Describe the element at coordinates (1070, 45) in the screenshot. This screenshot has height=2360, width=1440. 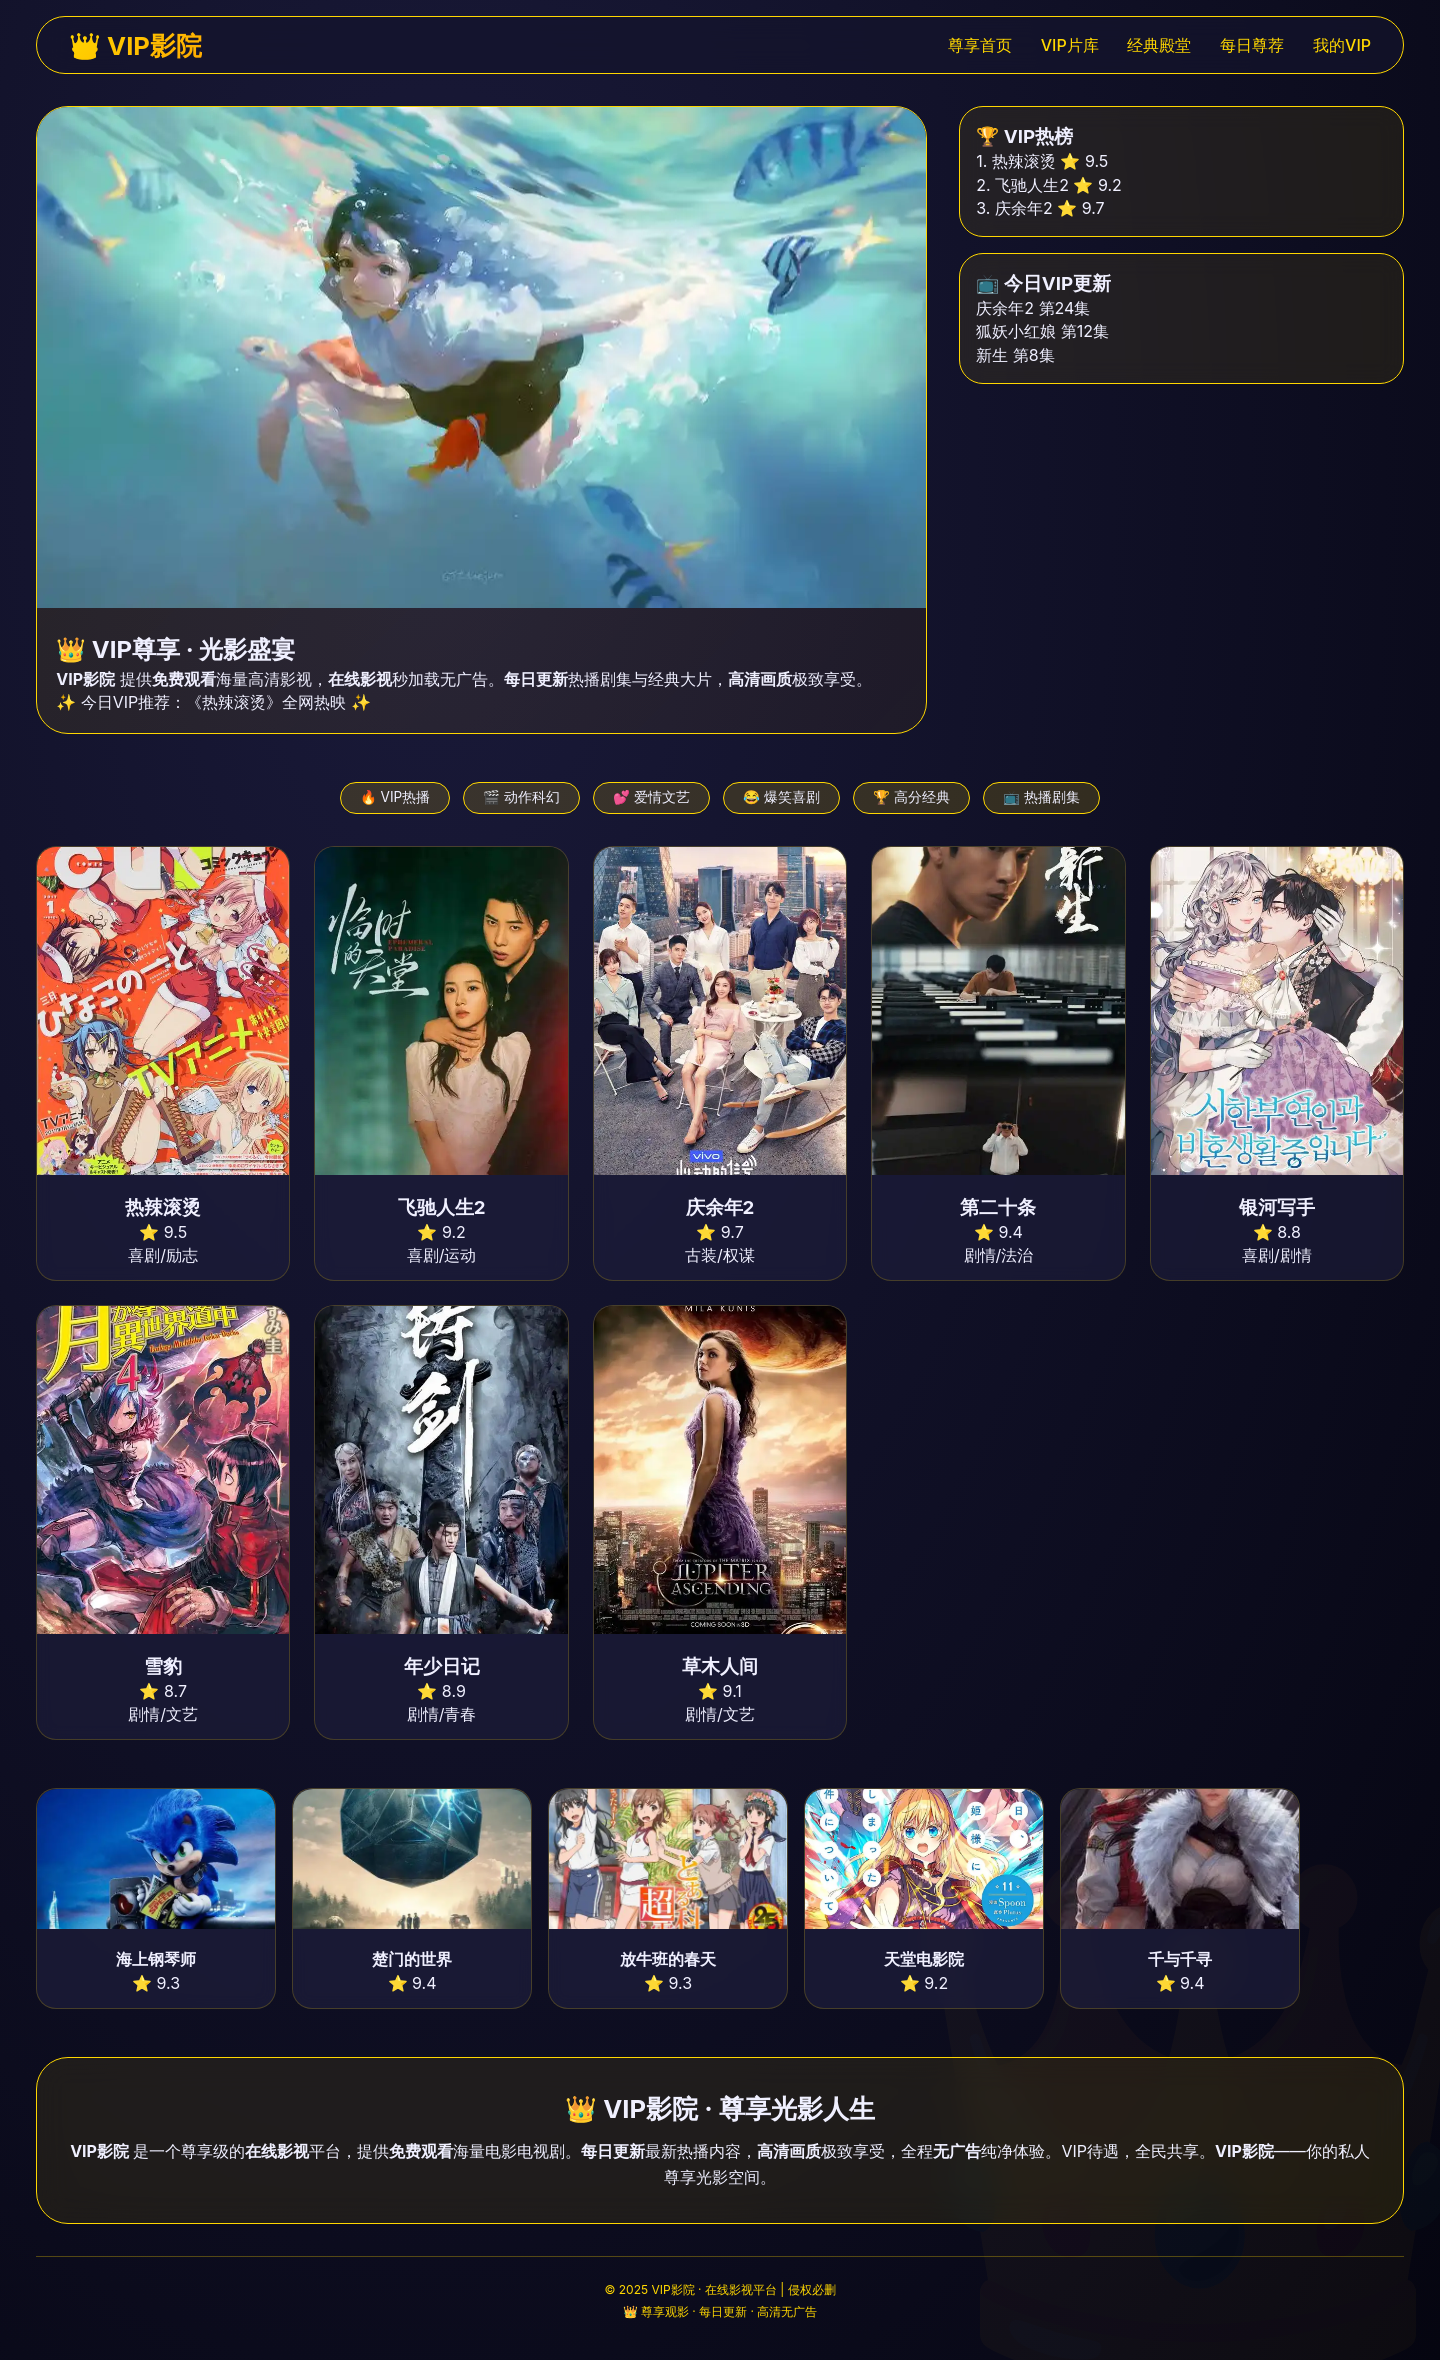
I see `VIP片库` at that location.